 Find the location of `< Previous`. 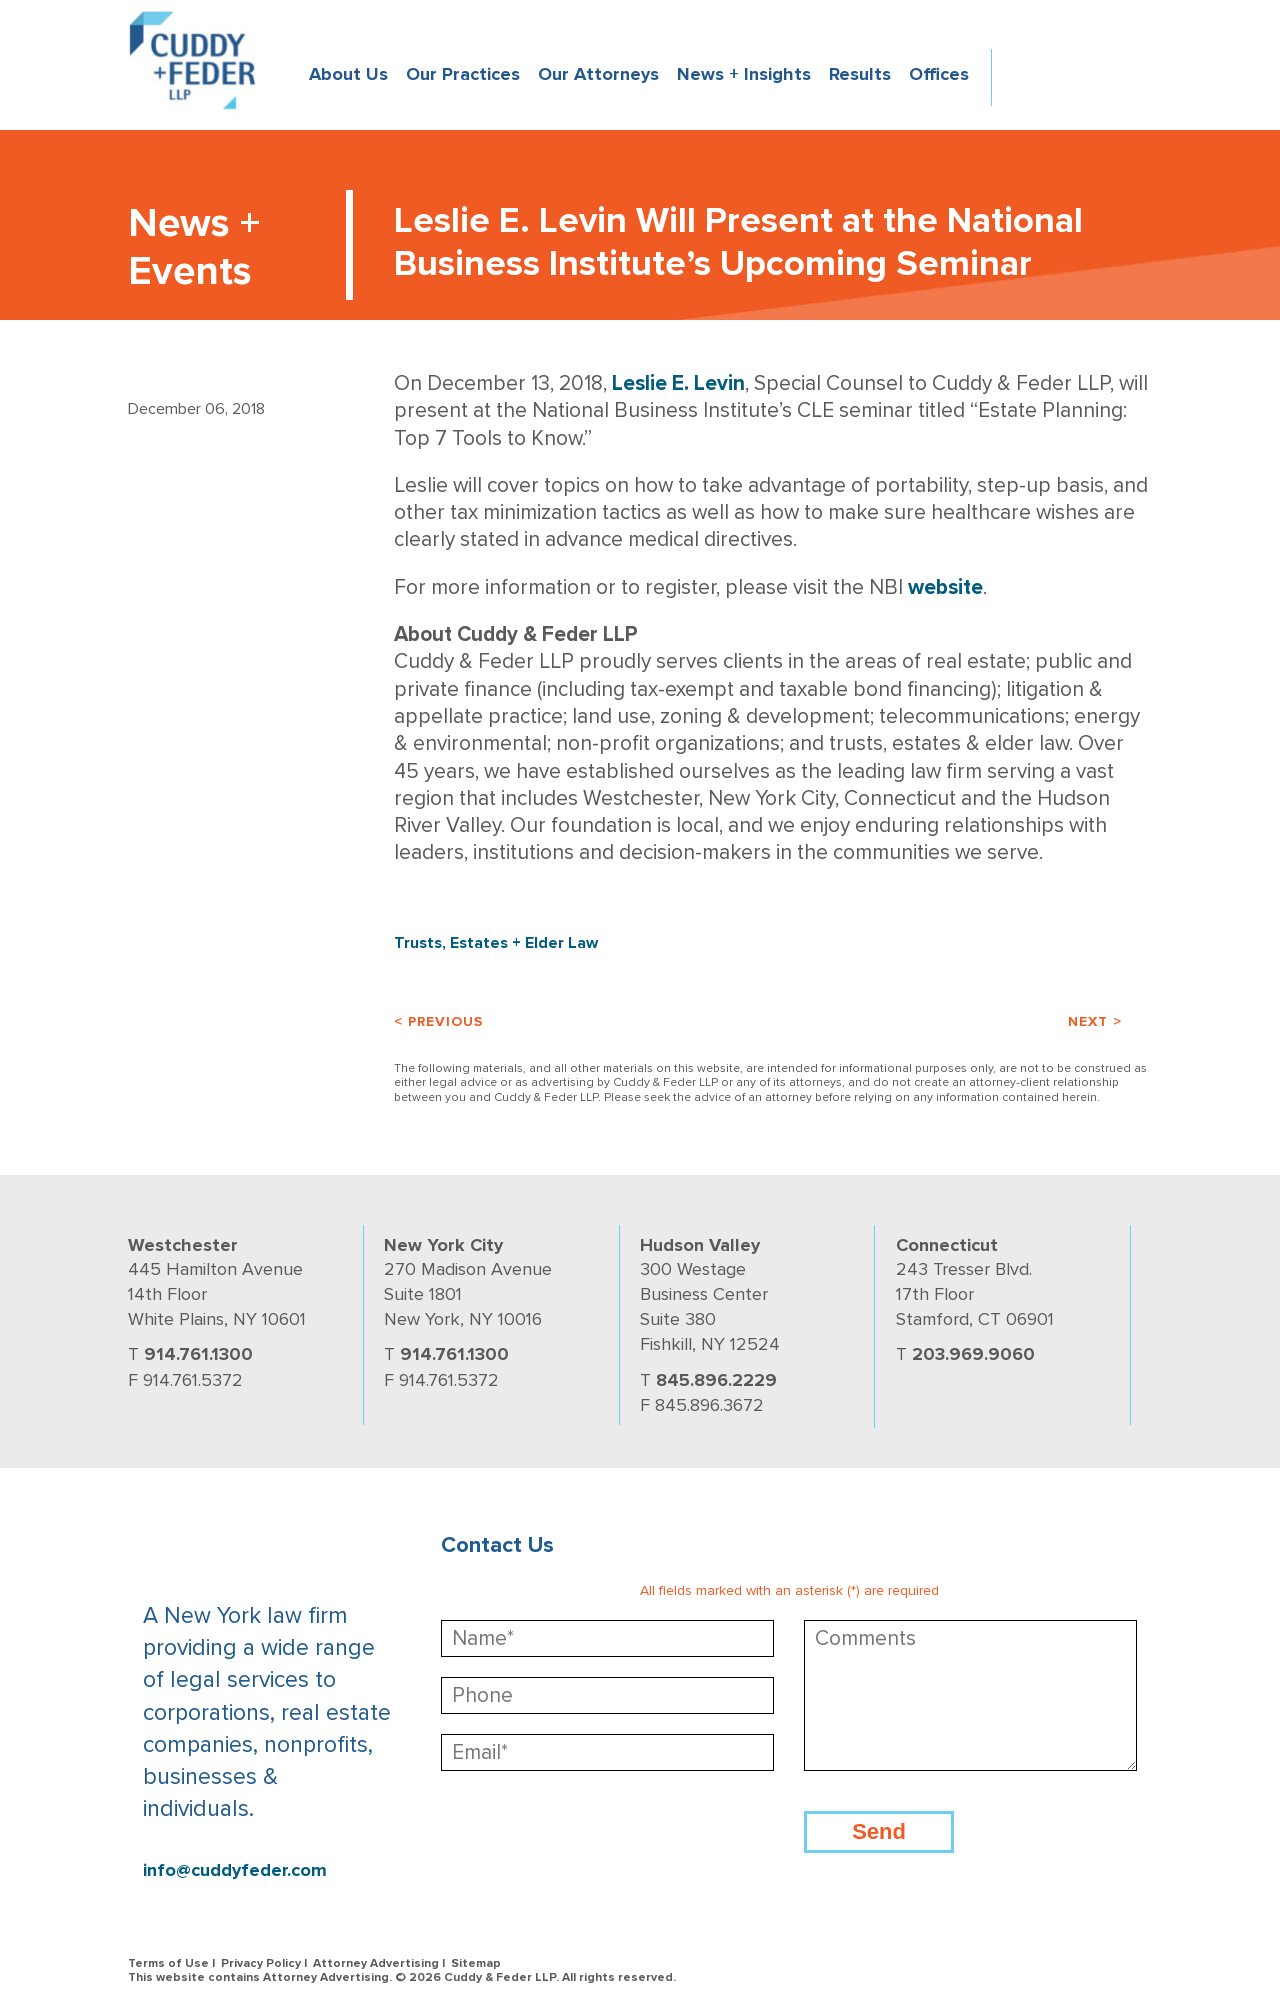

< Previous is located at coordinates (438, 1021).